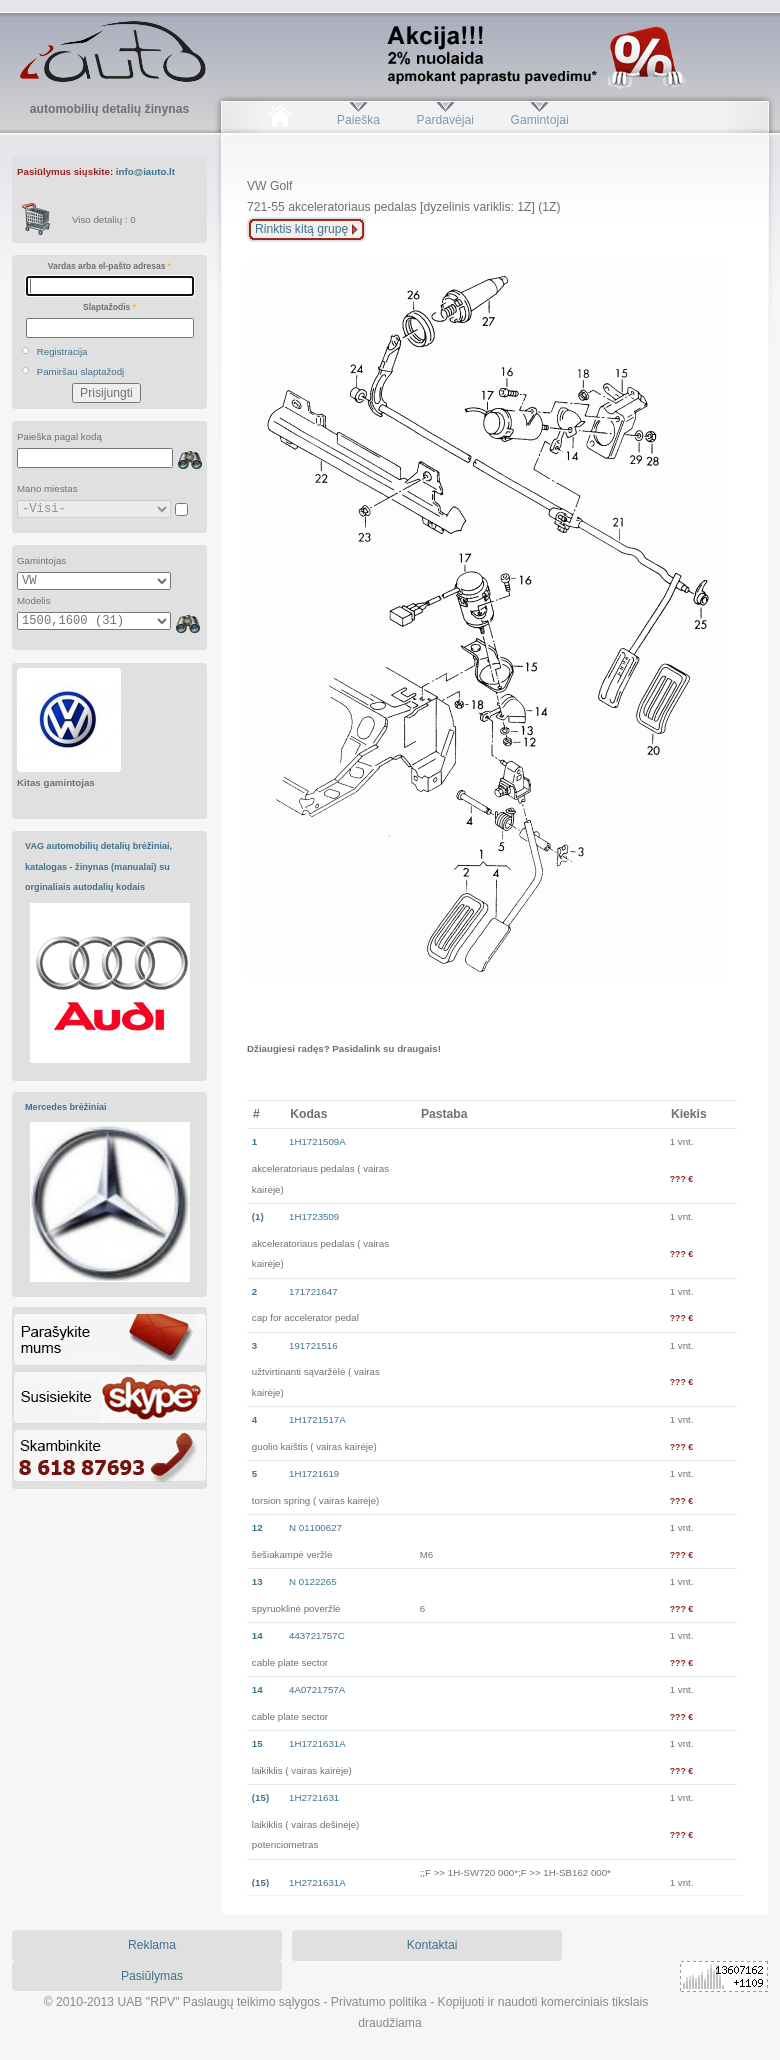 This screenshot has width=780, height=2060. I want to click on info@iauto.lt, so click(145, 171).